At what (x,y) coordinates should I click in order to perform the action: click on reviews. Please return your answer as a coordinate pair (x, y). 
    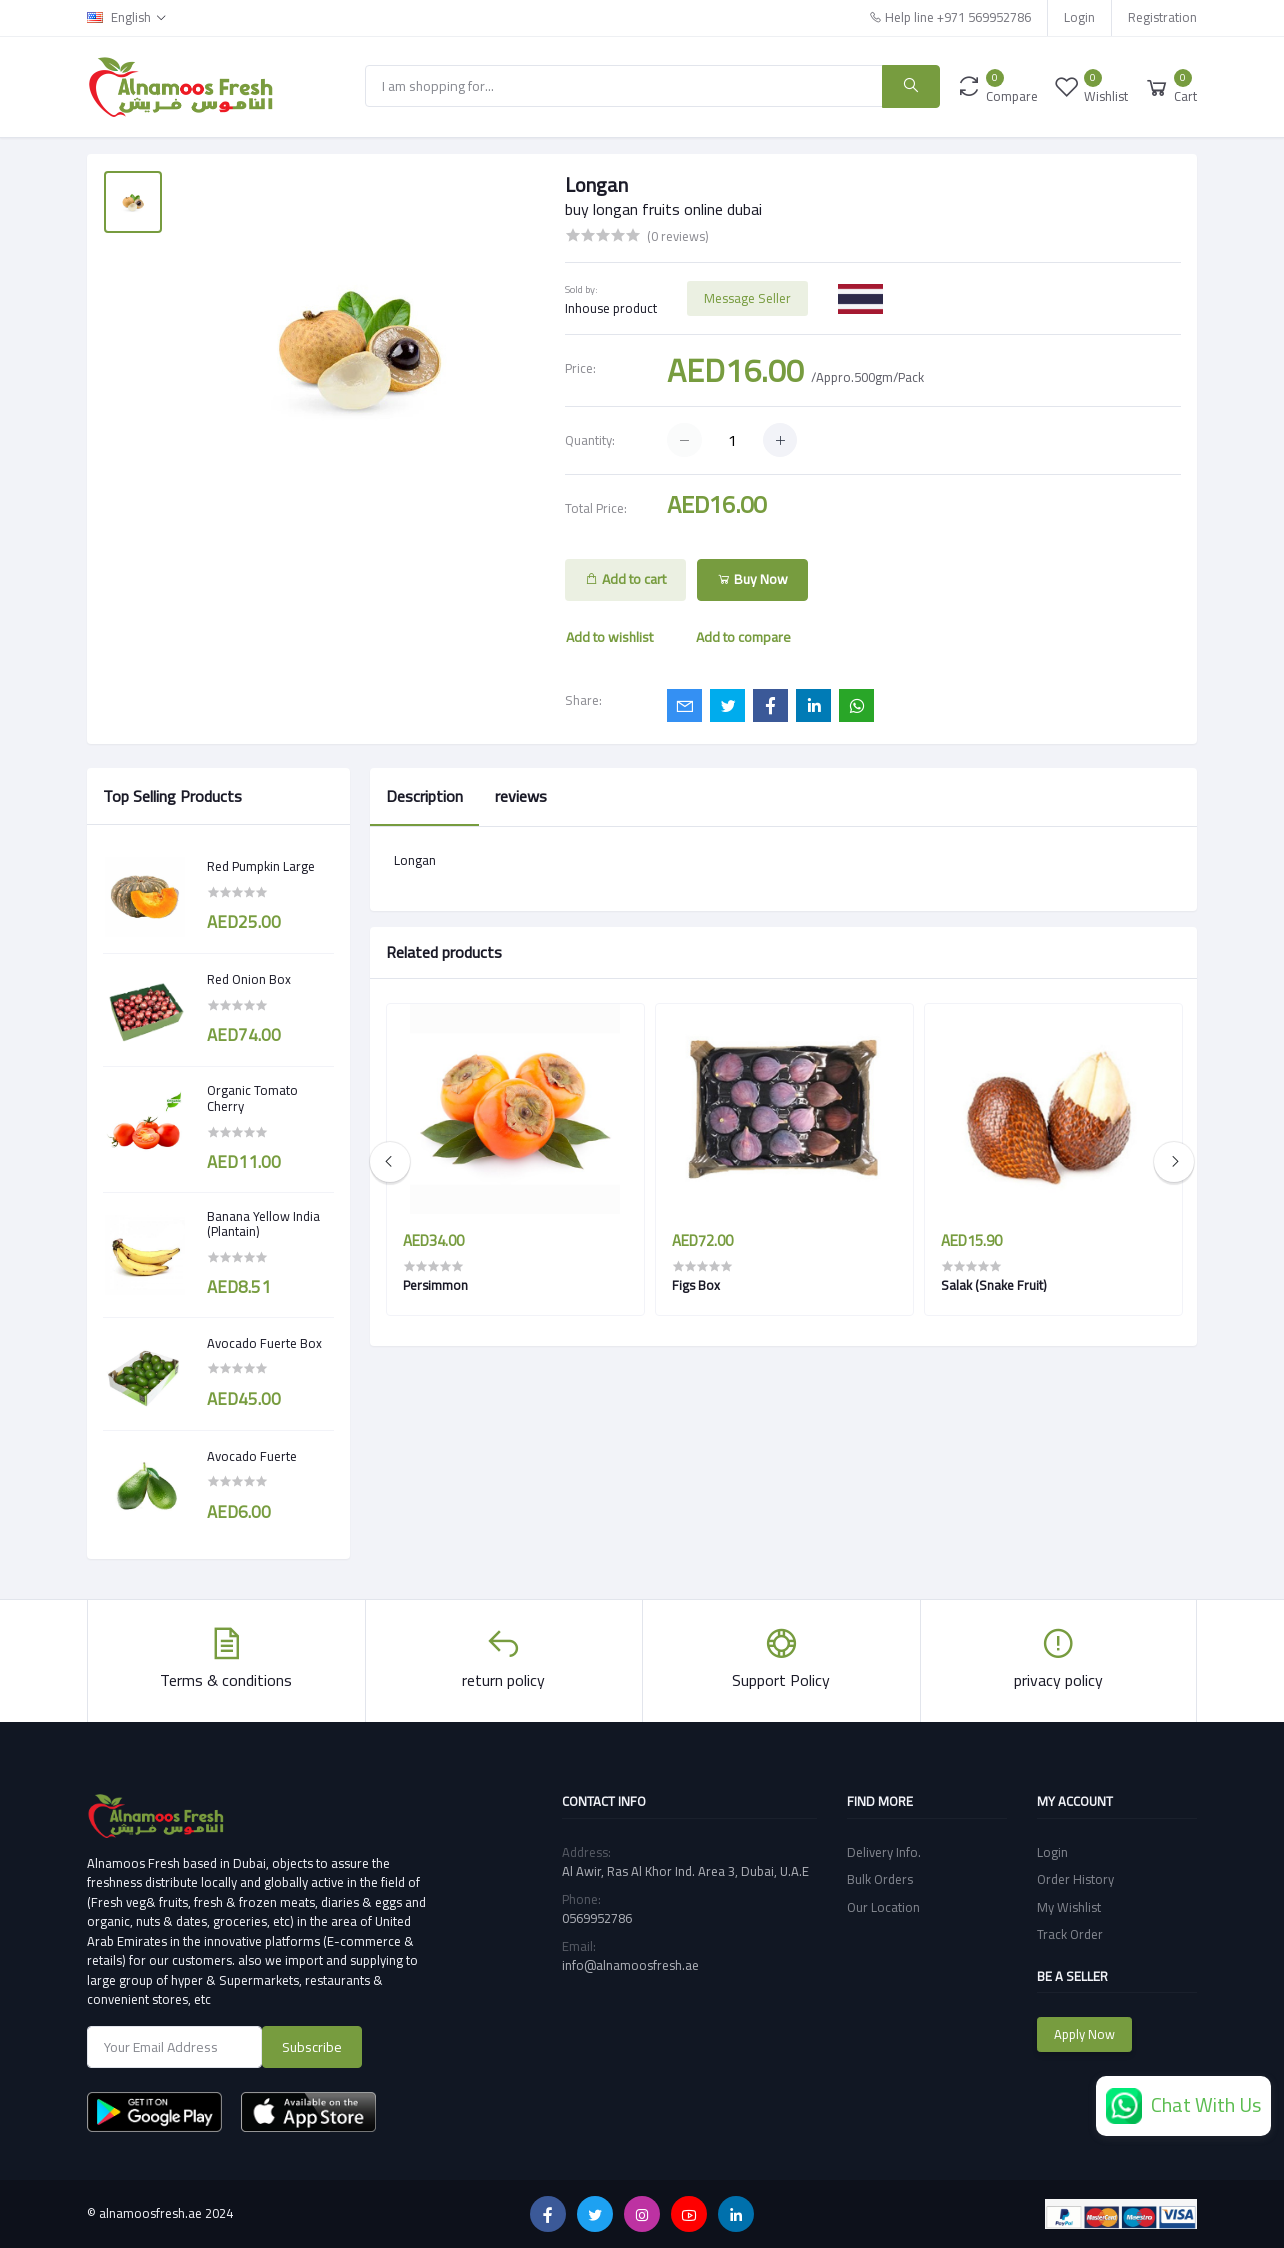
    Looking at the image, I should click on (521, 796).